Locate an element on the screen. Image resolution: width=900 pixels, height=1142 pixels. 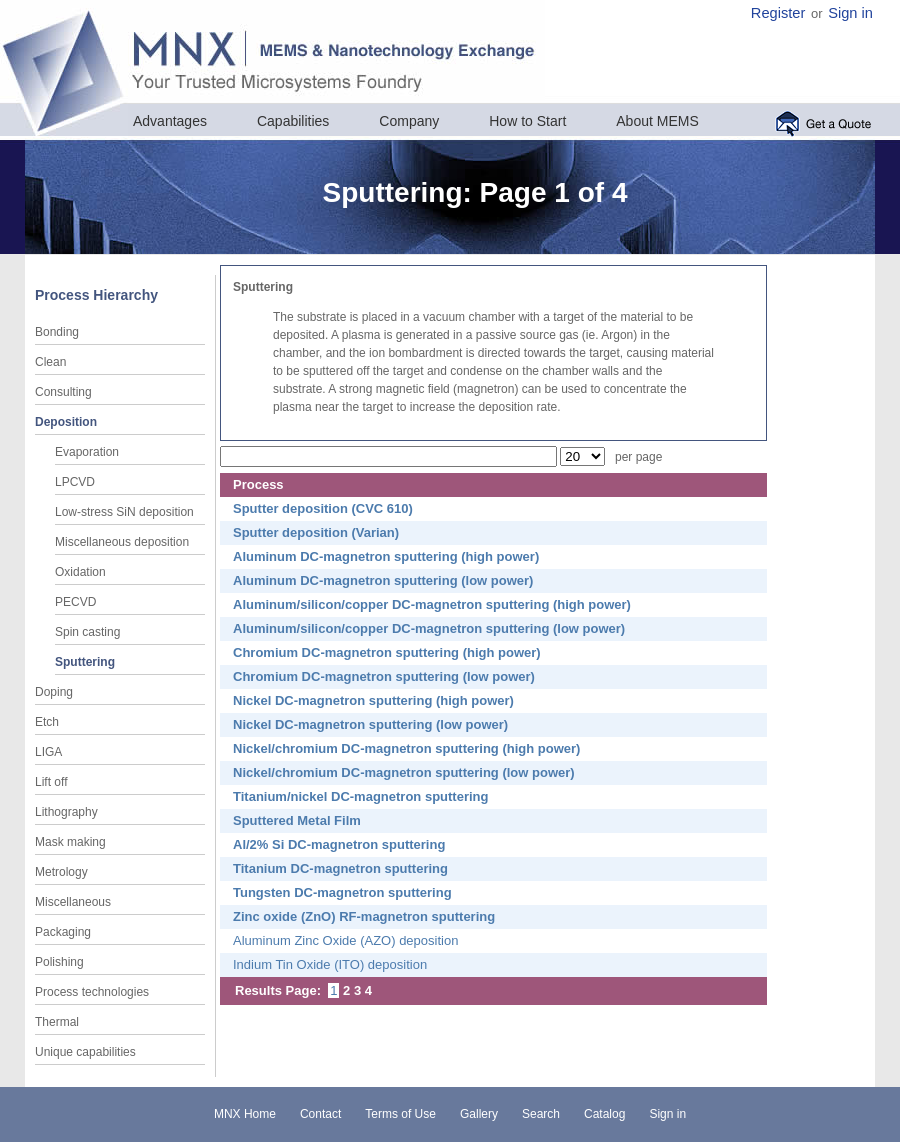
Indium Tin Oxide (ITO) deposition is located at coordinates (330, 964).